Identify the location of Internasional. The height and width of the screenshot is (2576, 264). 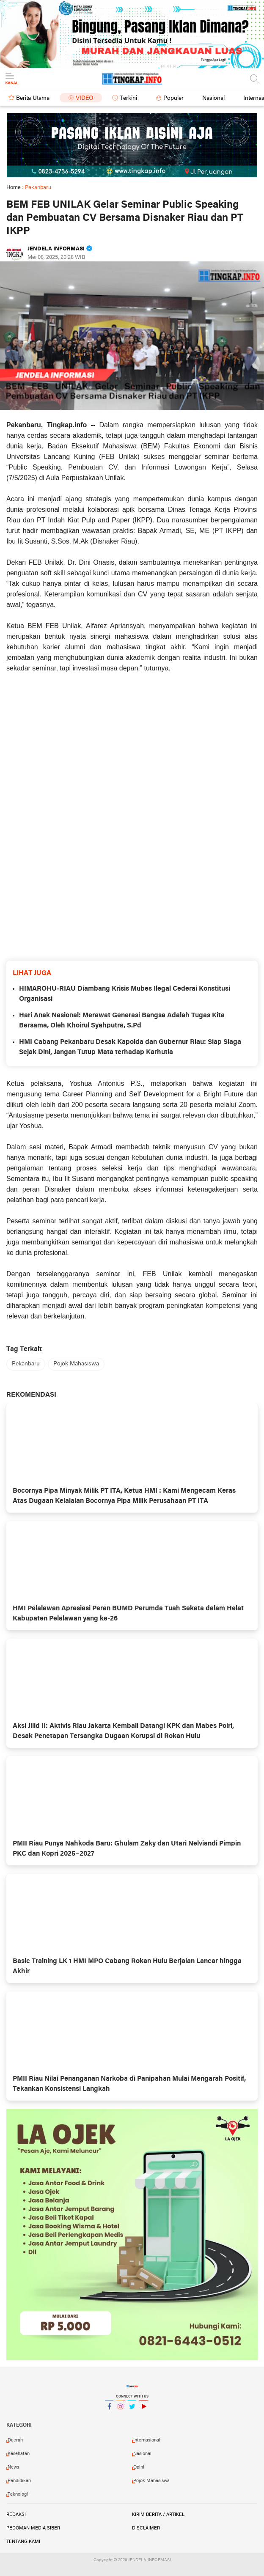
(146, 2440).